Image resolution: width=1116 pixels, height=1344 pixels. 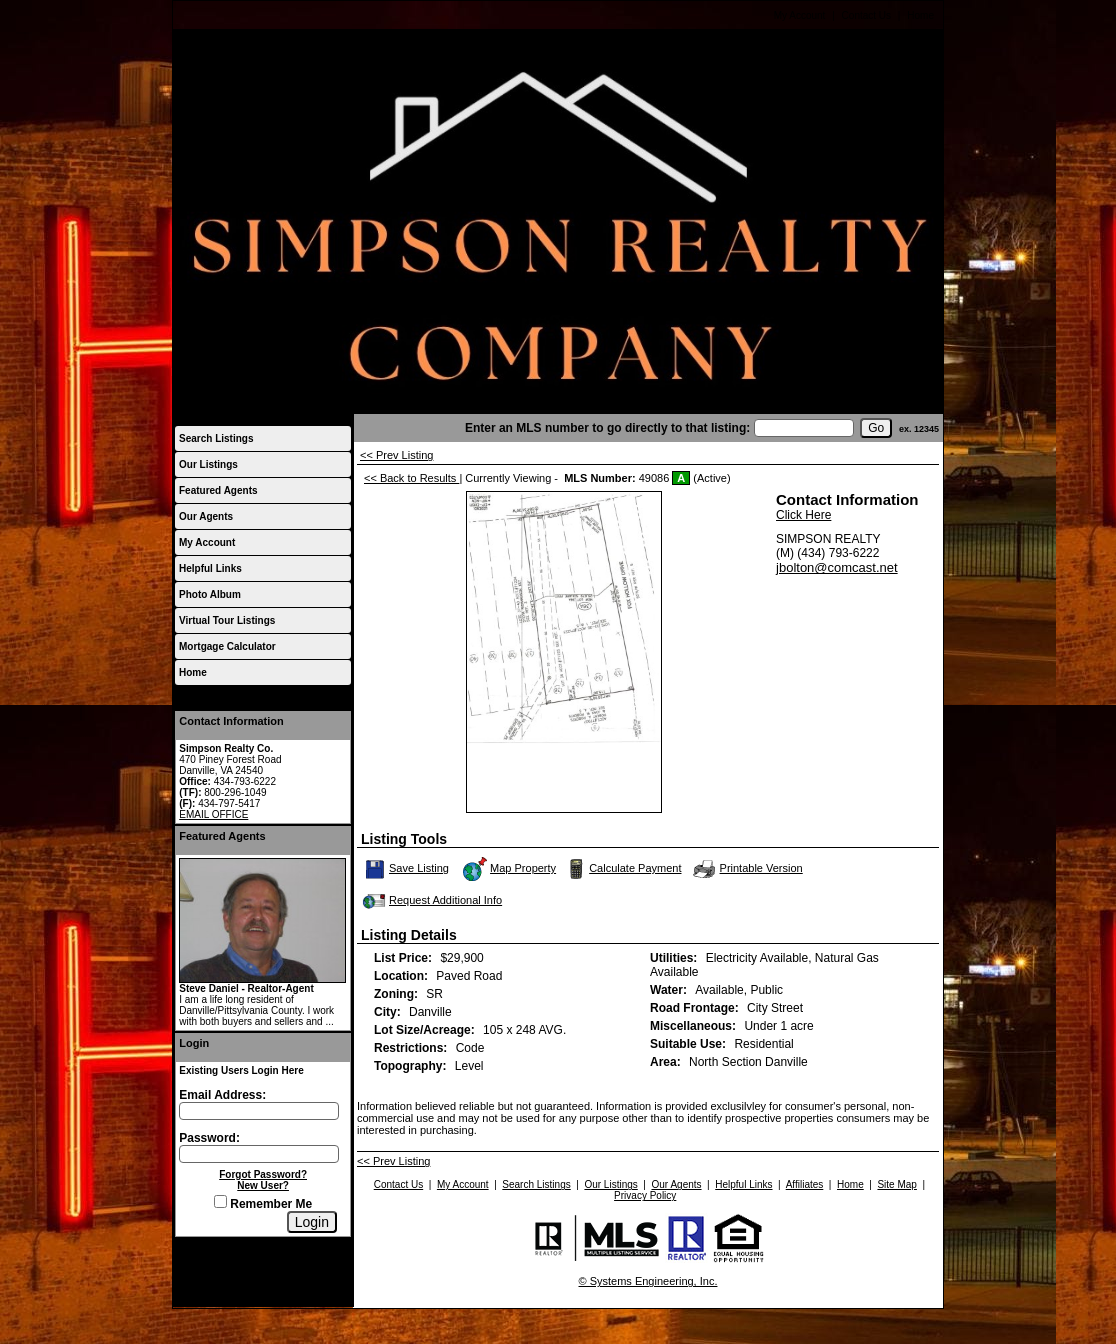 What do you see at coordinates (263, 1185) in the screenshot?
I see `New User?` at bounding box center [263, 1185].